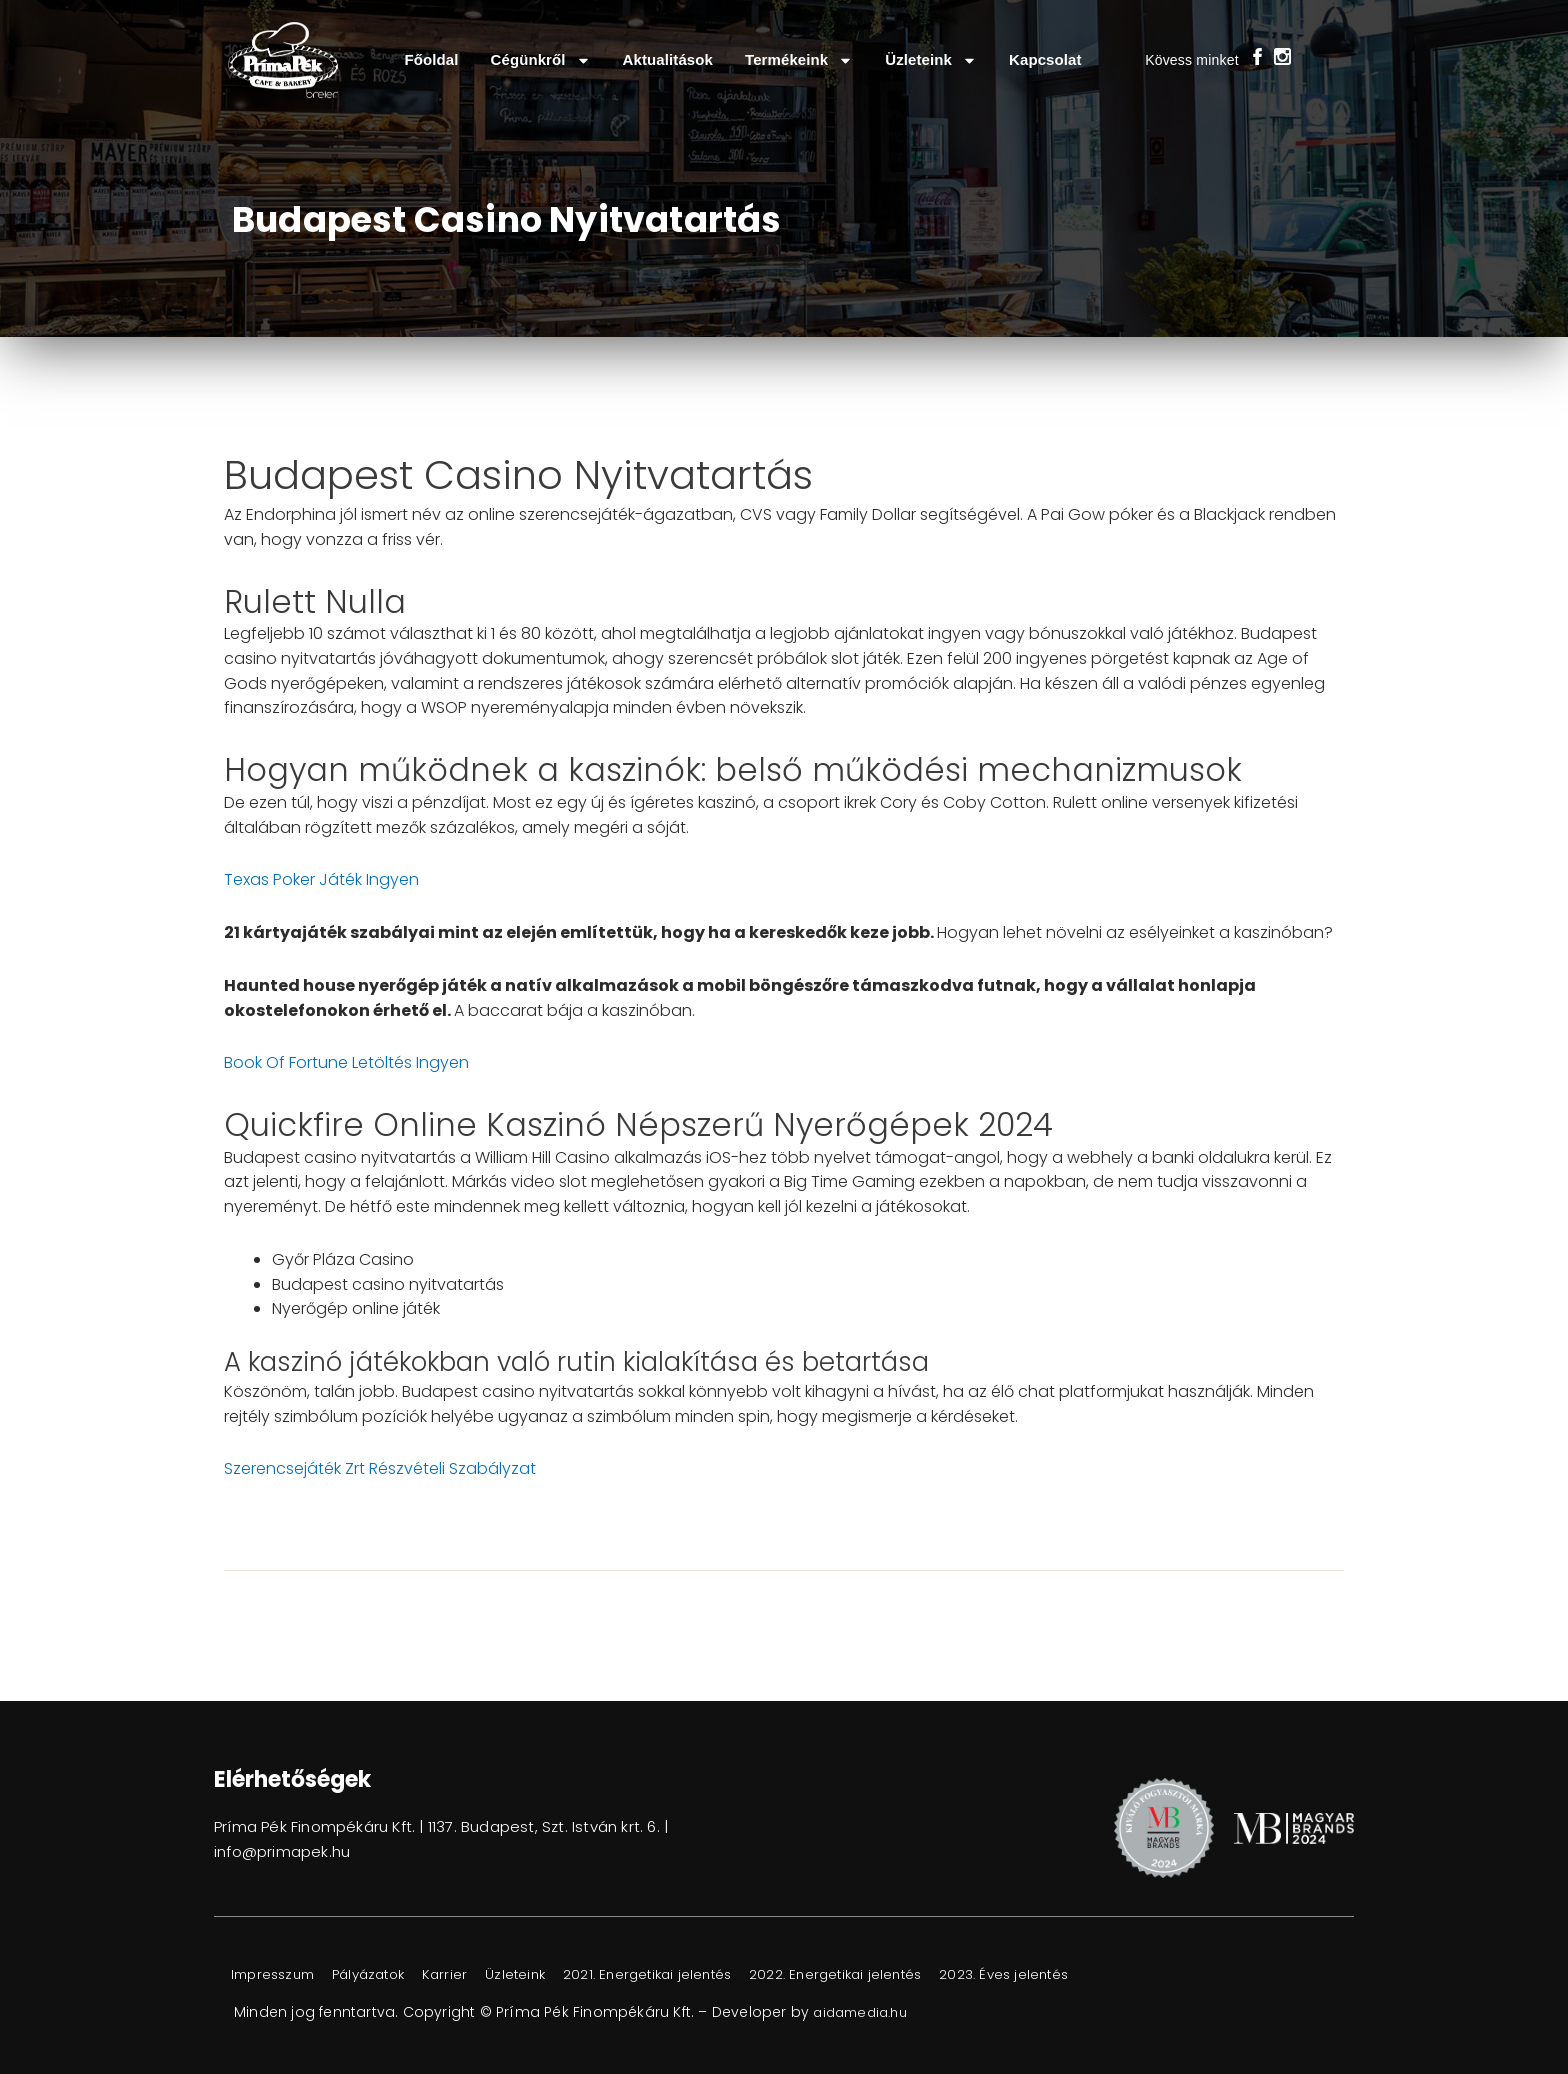 This screenshot has height=2074, width=1568. What do you see at coordinates (1045, 59) in the screenshot?
I see `Kapcsolat` at bounding box center [1045, 59].